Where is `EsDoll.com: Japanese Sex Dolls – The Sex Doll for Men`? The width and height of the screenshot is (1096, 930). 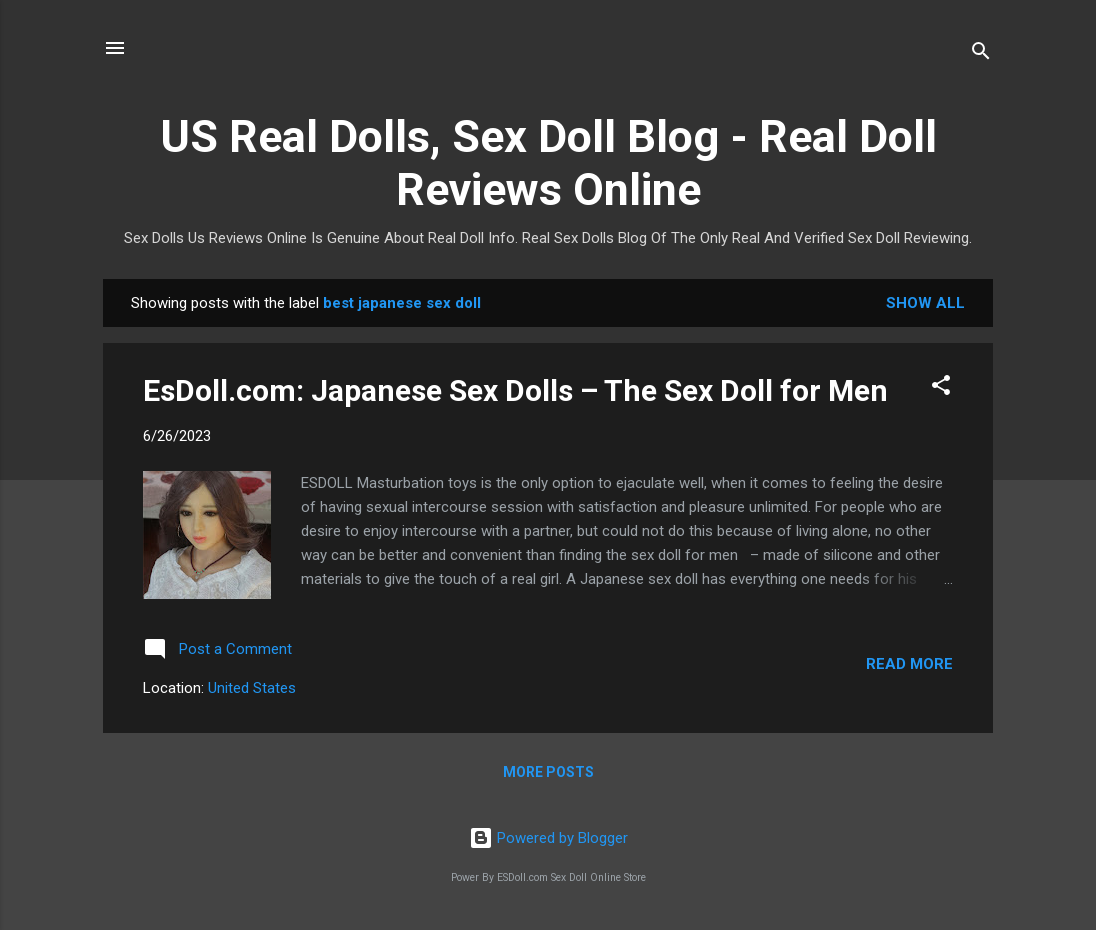 EsDoll.com: Japanese Sex Dolls – The Sex Doll for Men is located at coordinates (515, 390).